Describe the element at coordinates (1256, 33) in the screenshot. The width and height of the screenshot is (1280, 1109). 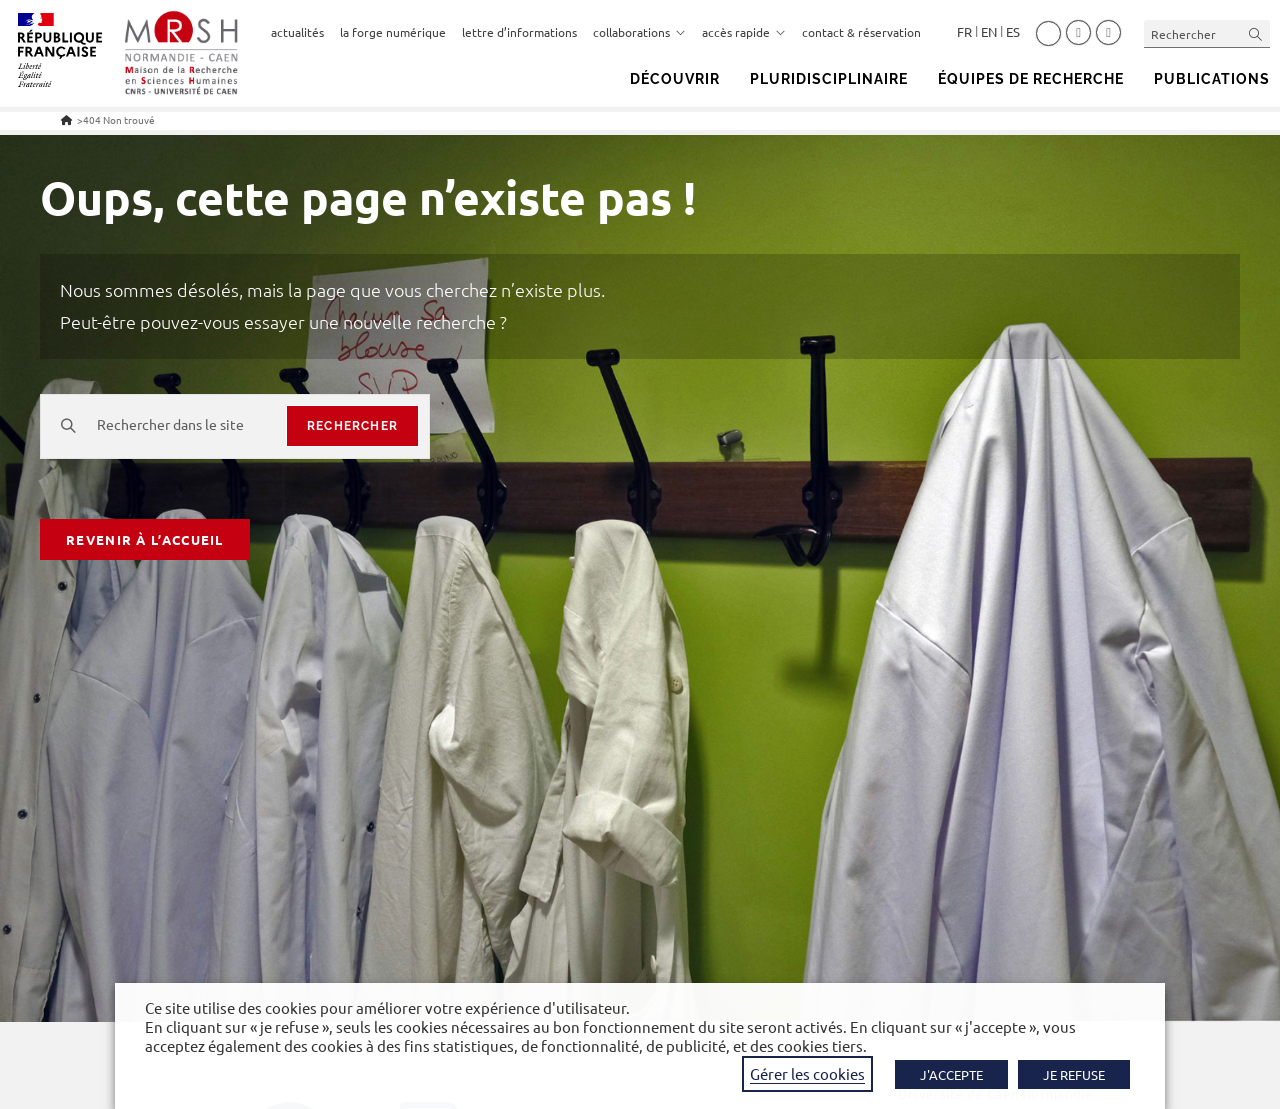
I see `[Envoyer la recherche]` at that location.